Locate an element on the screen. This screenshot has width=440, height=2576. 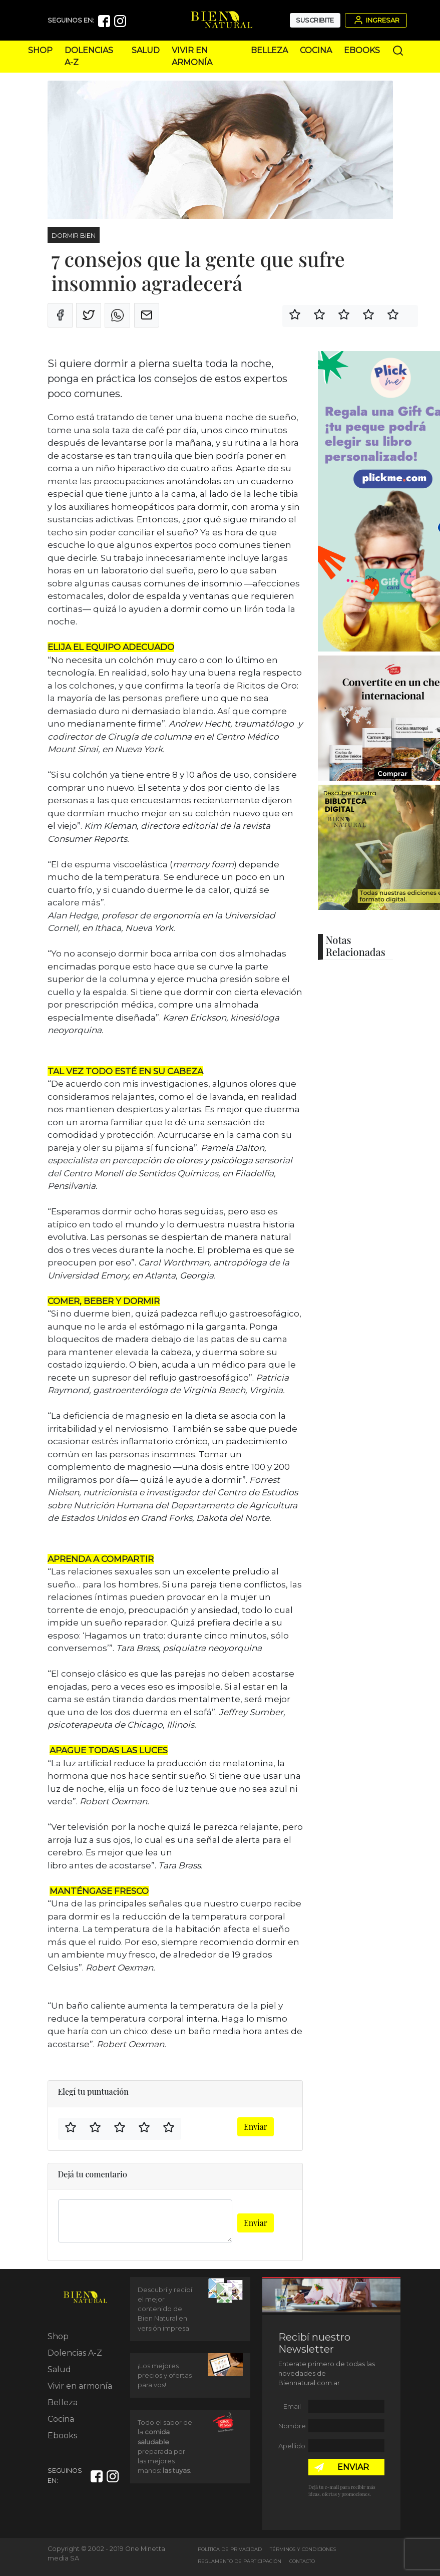
Cocina is located at coordinates (316, 50).